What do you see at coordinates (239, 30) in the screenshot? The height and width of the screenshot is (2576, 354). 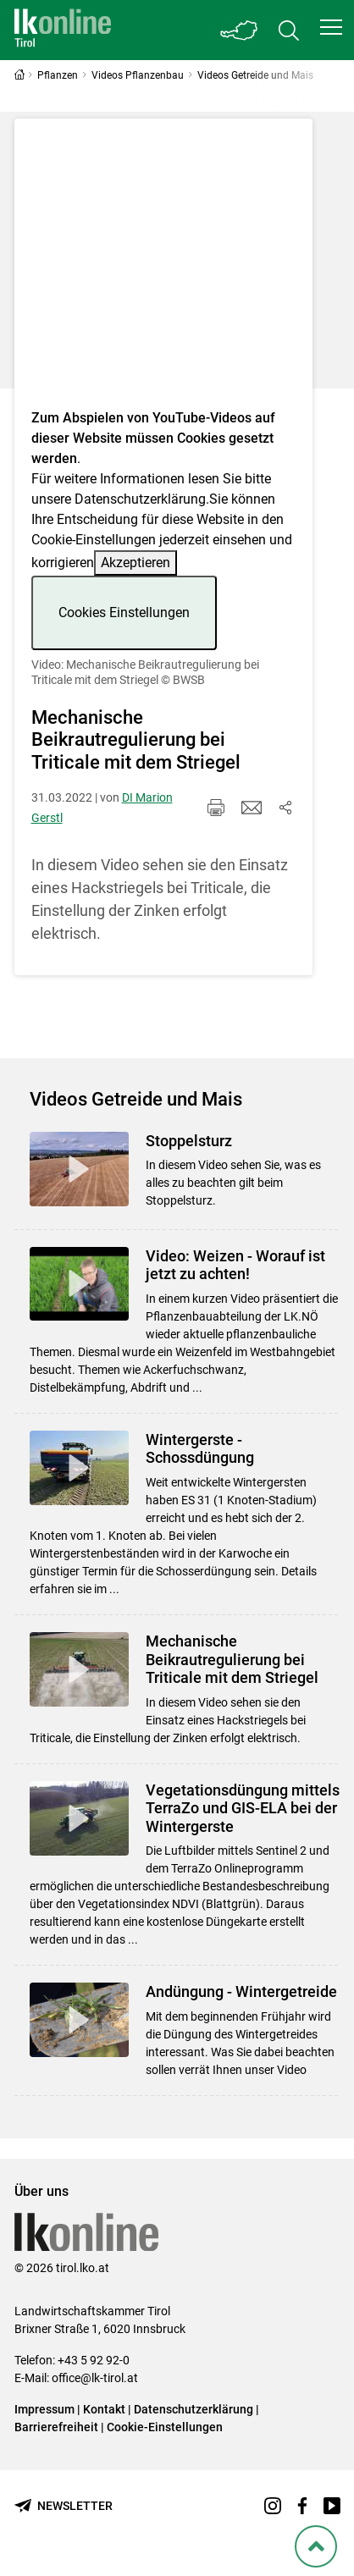 I see `[Toggle Bundesland]` at bounding box center [239, 30].